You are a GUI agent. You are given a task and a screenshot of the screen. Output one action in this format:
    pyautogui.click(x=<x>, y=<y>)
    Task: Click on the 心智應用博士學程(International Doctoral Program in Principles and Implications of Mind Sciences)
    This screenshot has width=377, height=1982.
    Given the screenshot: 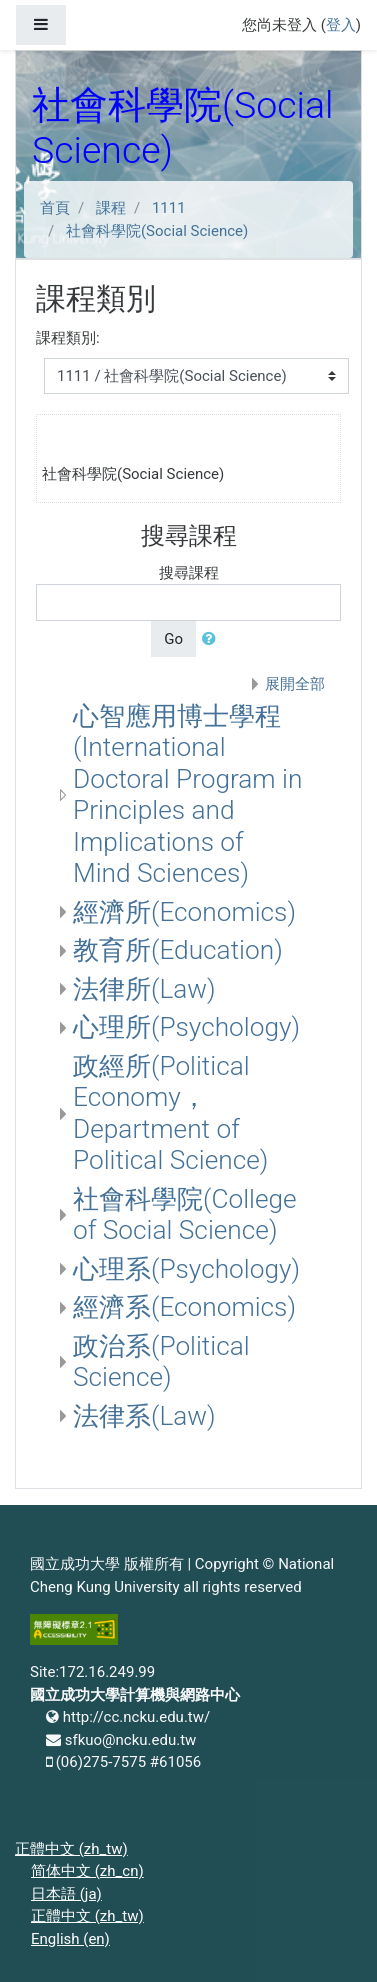 What is the action you would take?
    pyautogui.click(x=187, y=795)
    